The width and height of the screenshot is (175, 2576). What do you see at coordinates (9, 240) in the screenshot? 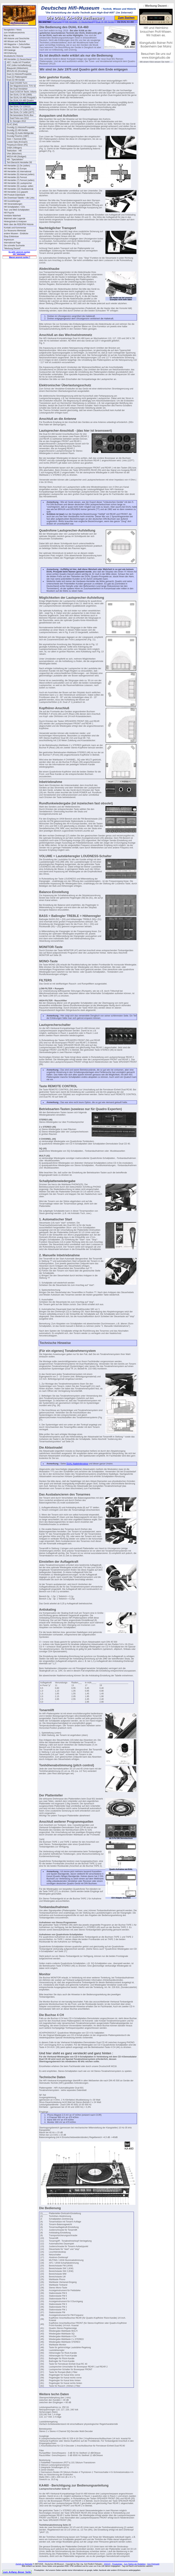
I see `Impressum` at bounding box center [9, 240].